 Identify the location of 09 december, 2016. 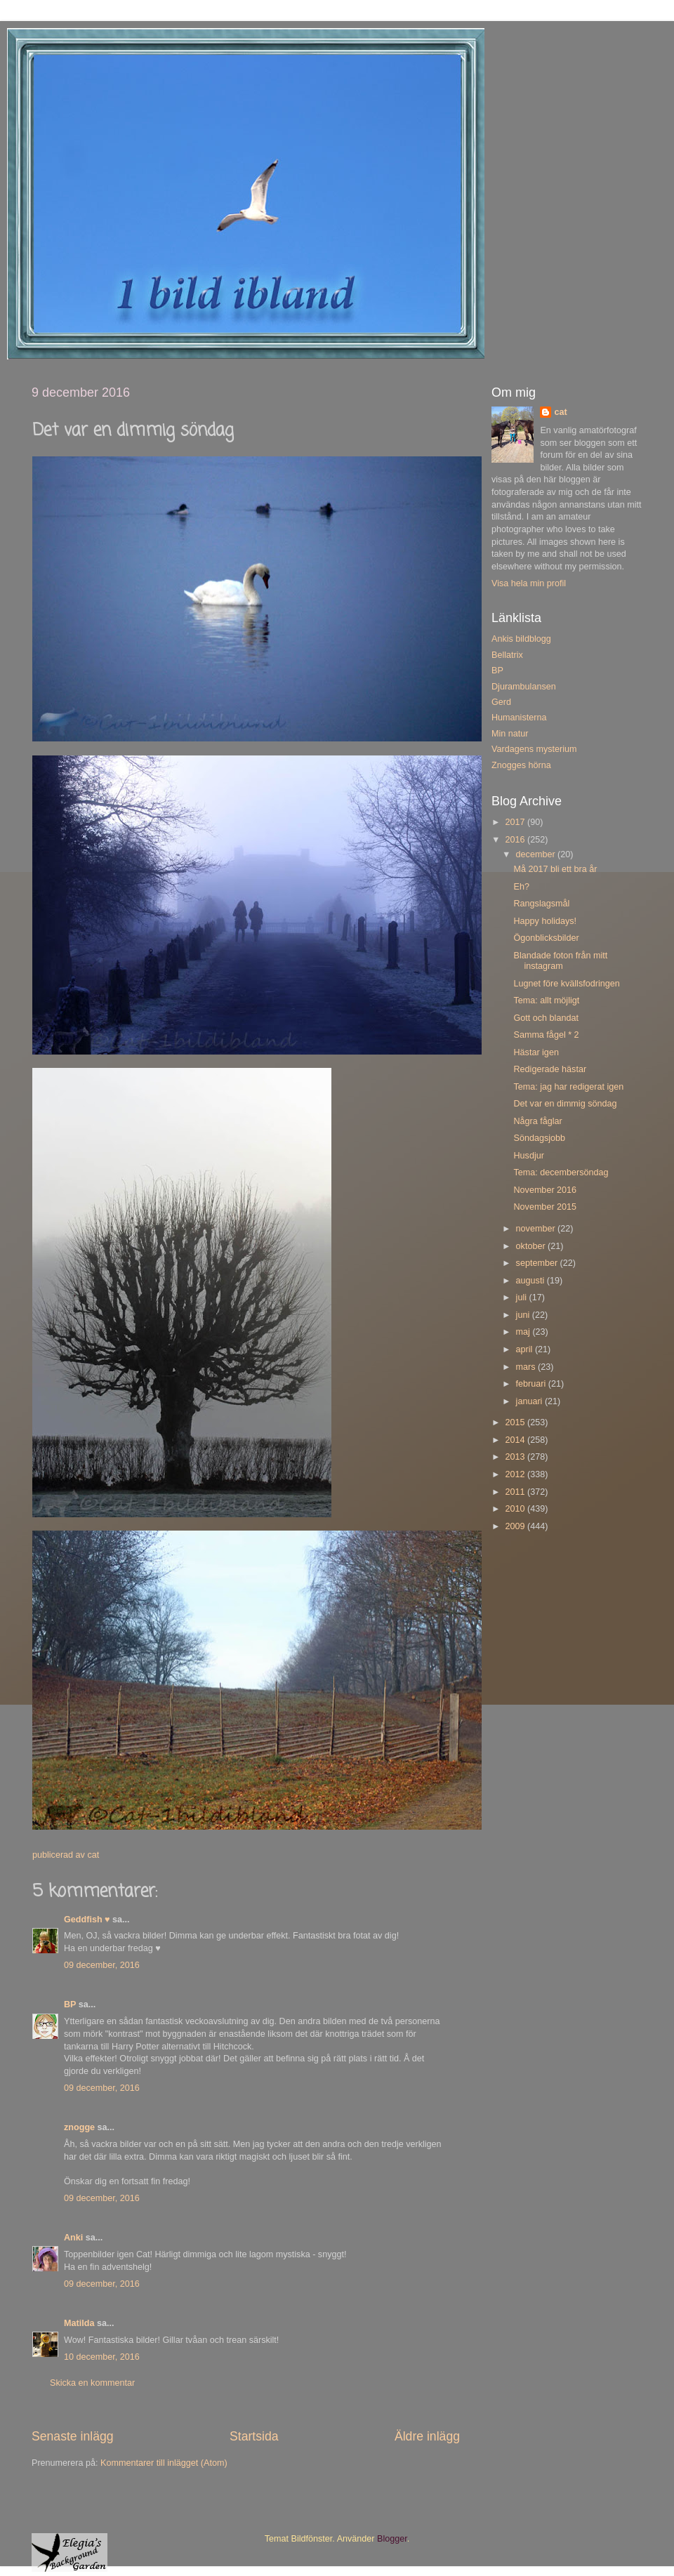
(102, 1965).